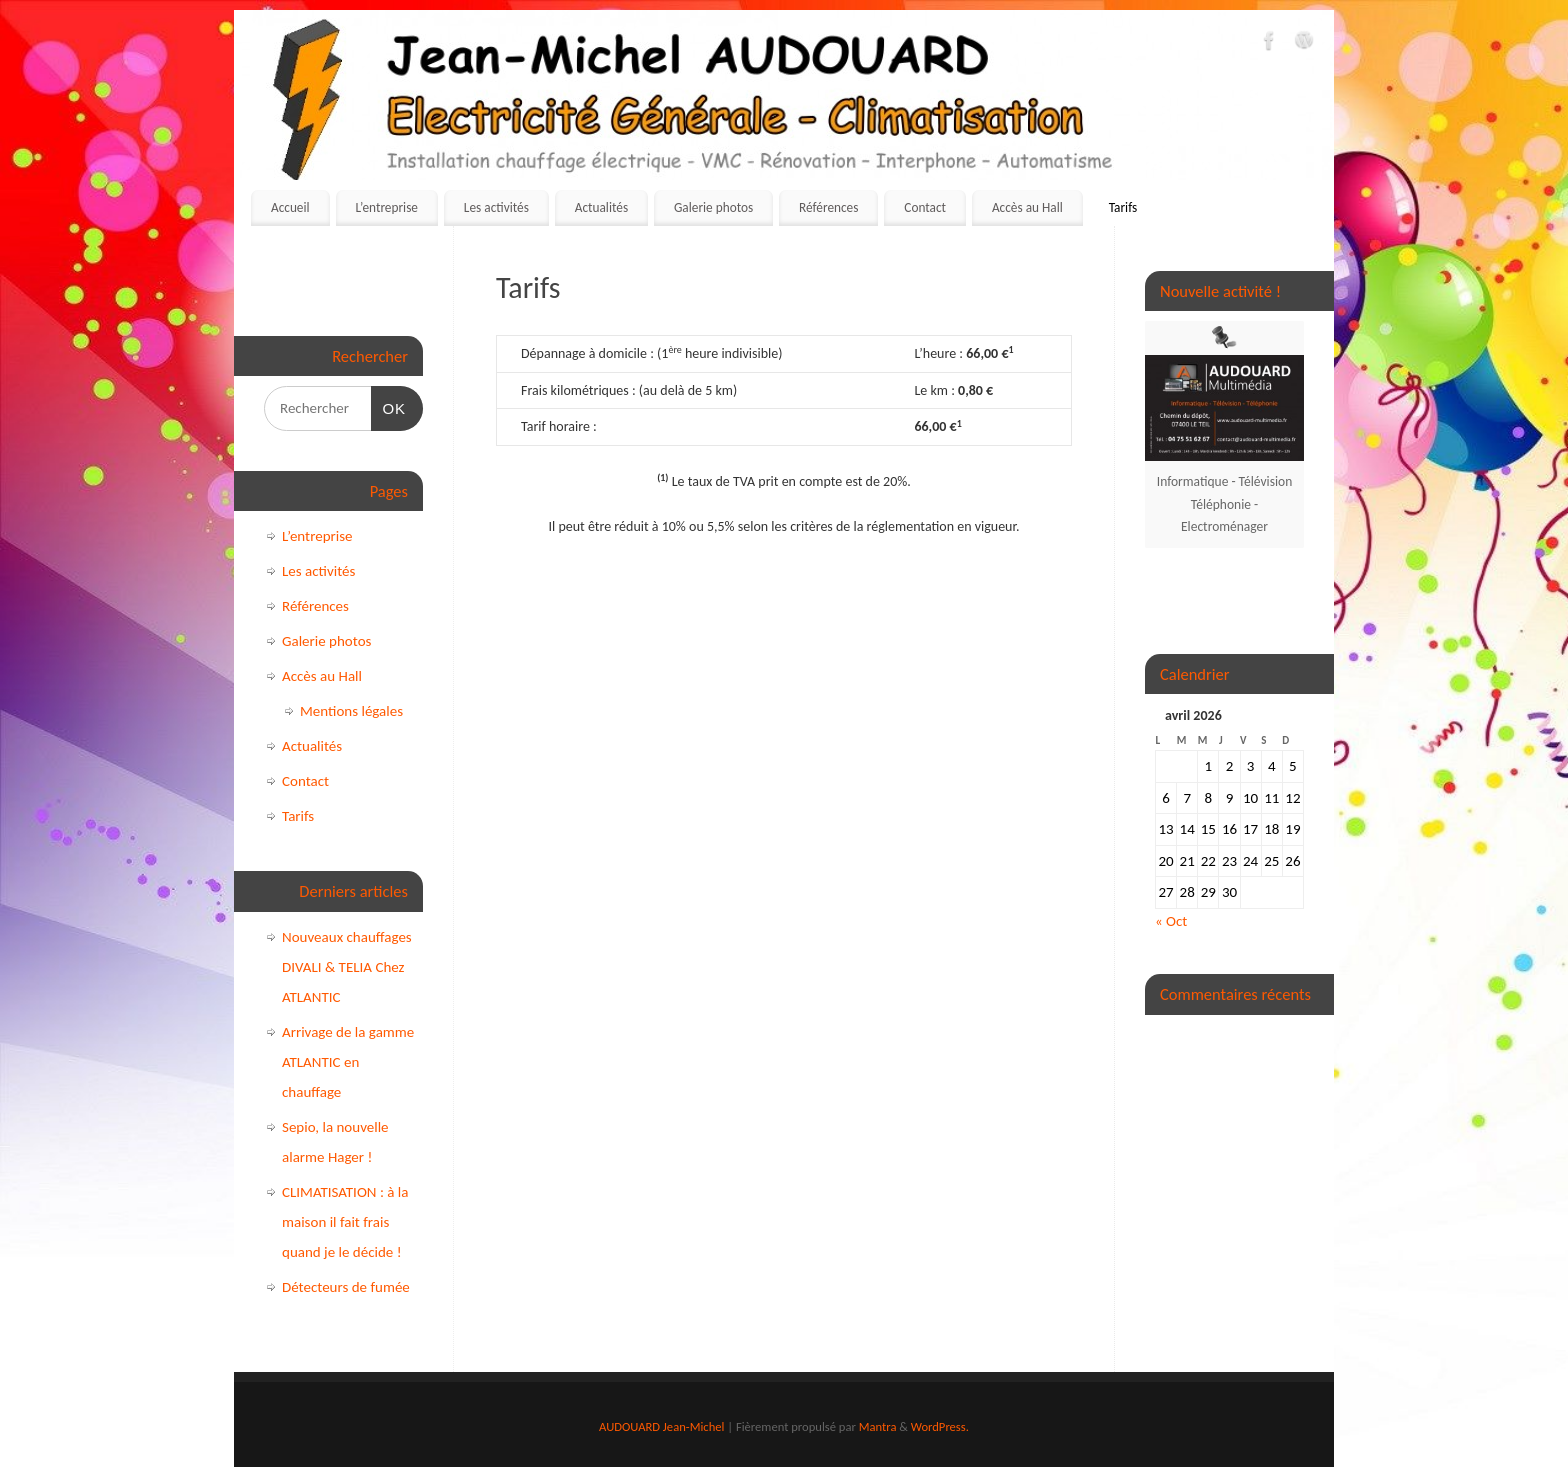  Describe the element at coordinates (601, 207) in the screenshot. I see `Actualités` at that location.